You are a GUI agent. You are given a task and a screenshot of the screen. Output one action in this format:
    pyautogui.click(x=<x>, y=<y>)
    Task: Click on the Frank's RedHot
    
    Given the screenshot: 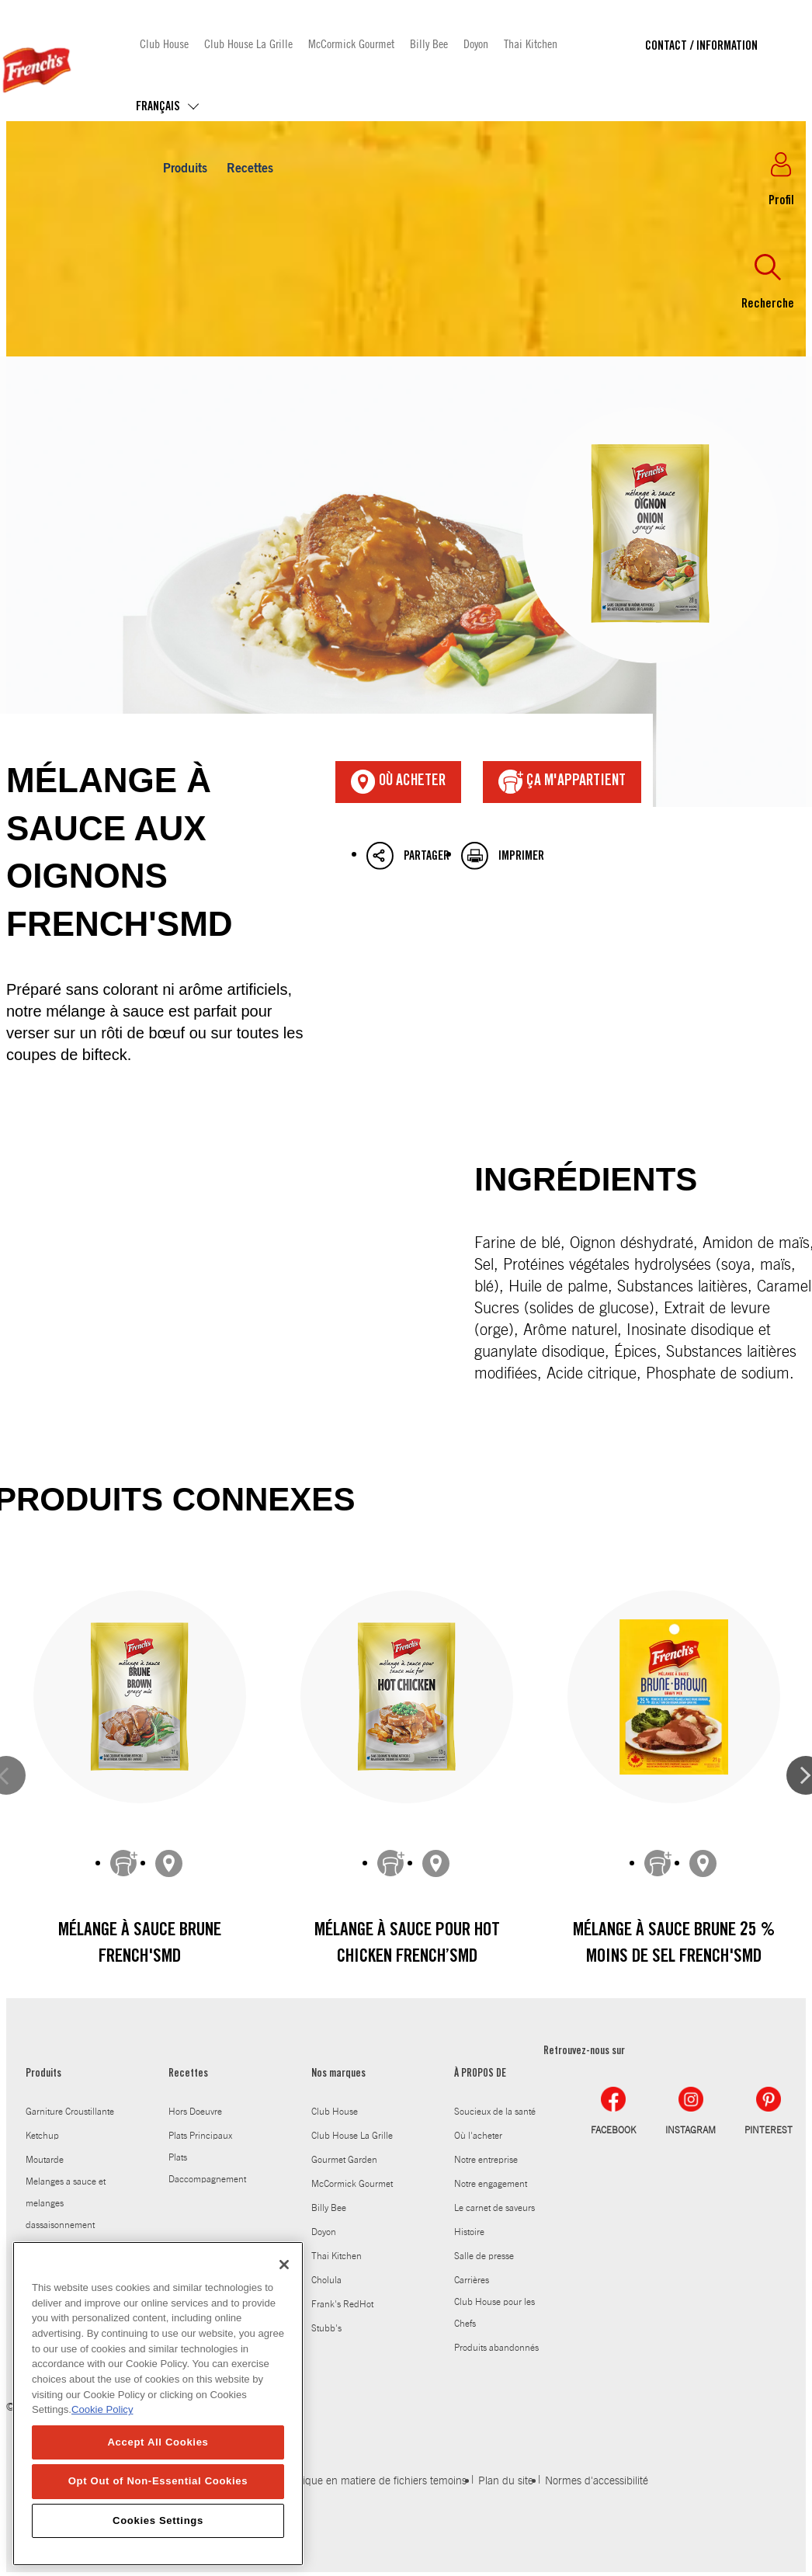 What is the action you would take?
    pyautogui.click(x=342, y=2304)
    